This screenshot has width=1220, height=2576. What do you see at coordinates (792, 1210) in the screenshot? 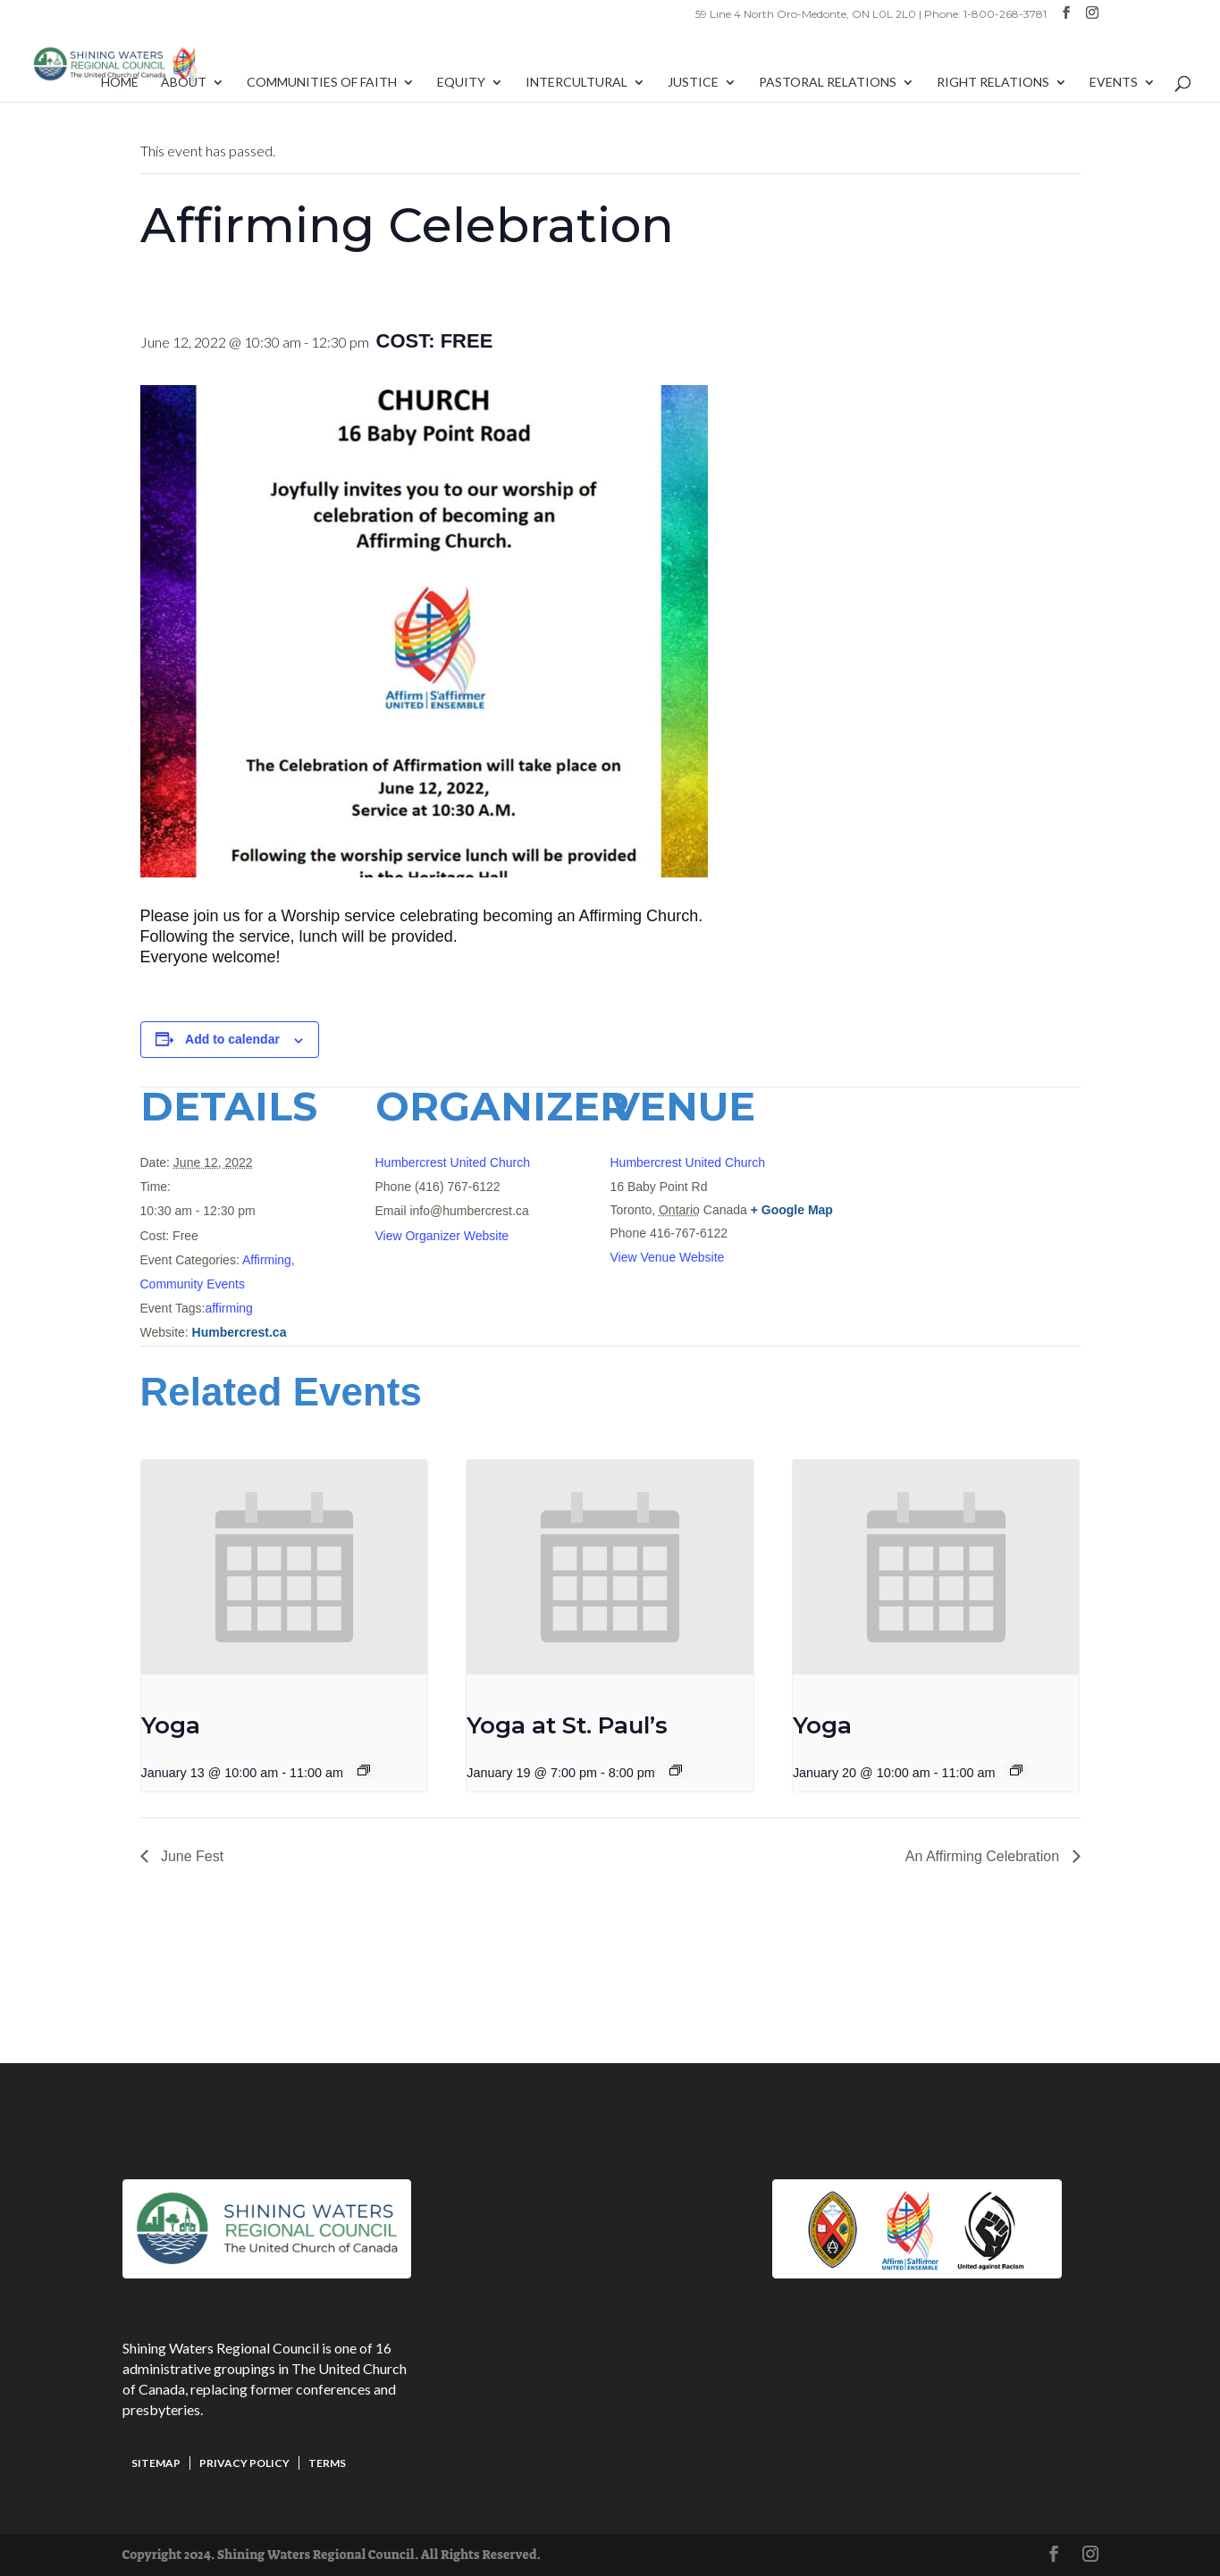
I see `+ Google Map` at bounding box center [792, 1210].